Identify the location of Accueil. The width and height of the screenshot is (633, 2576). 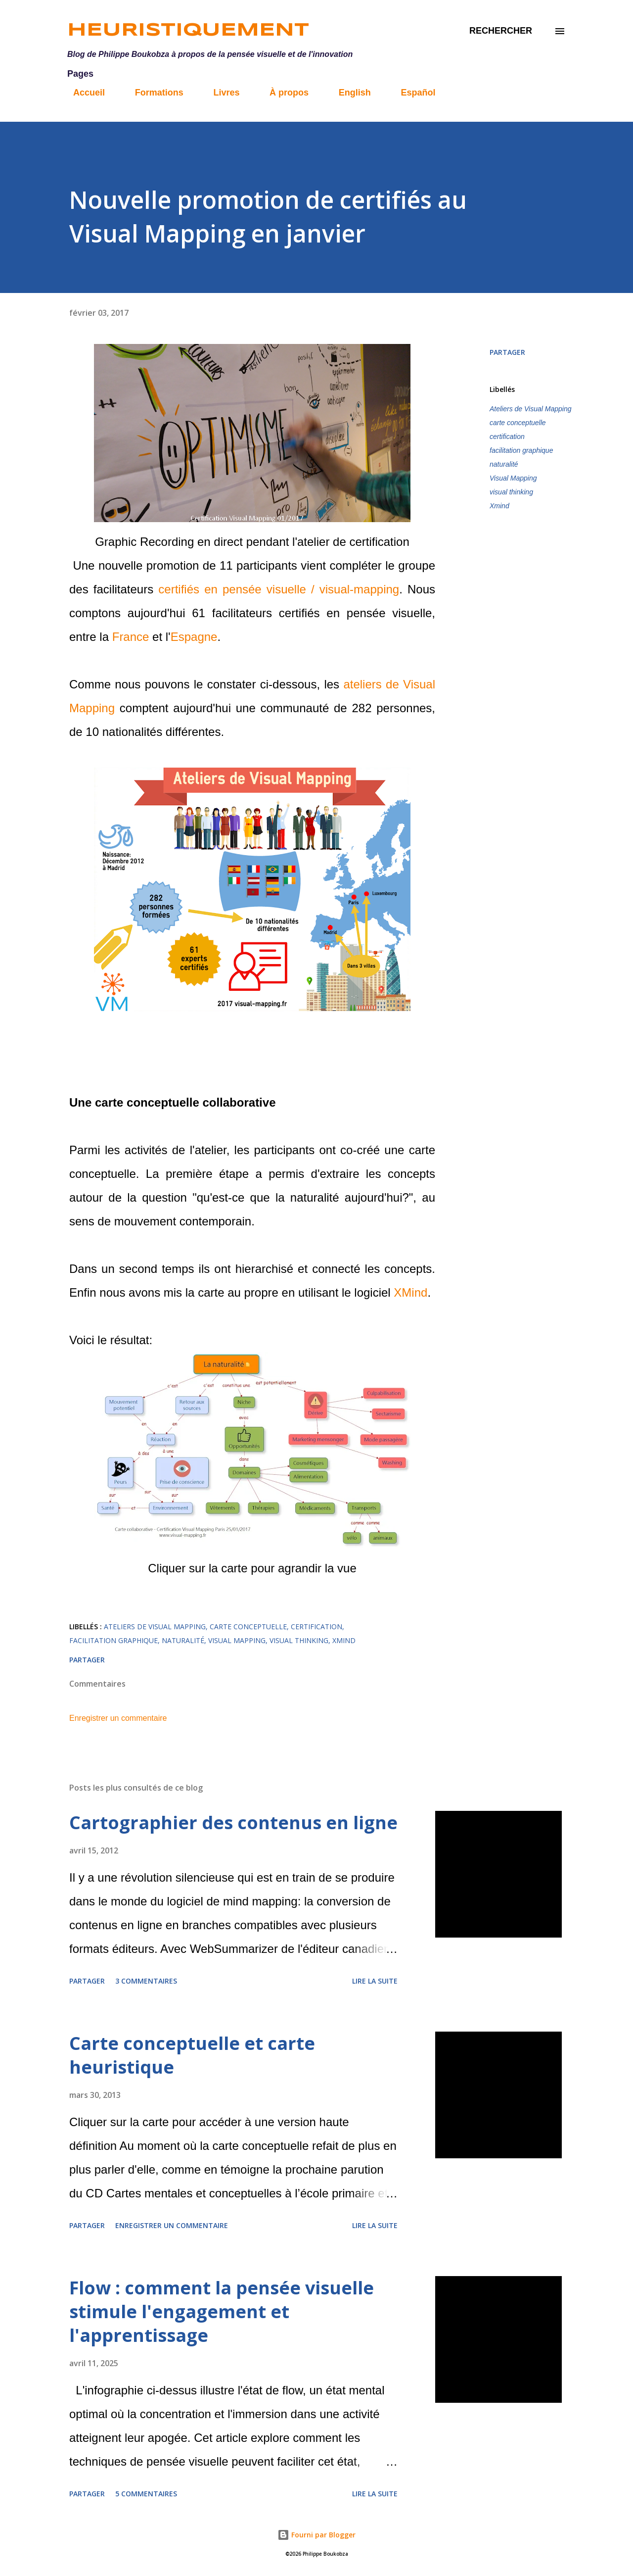
(83, 92).